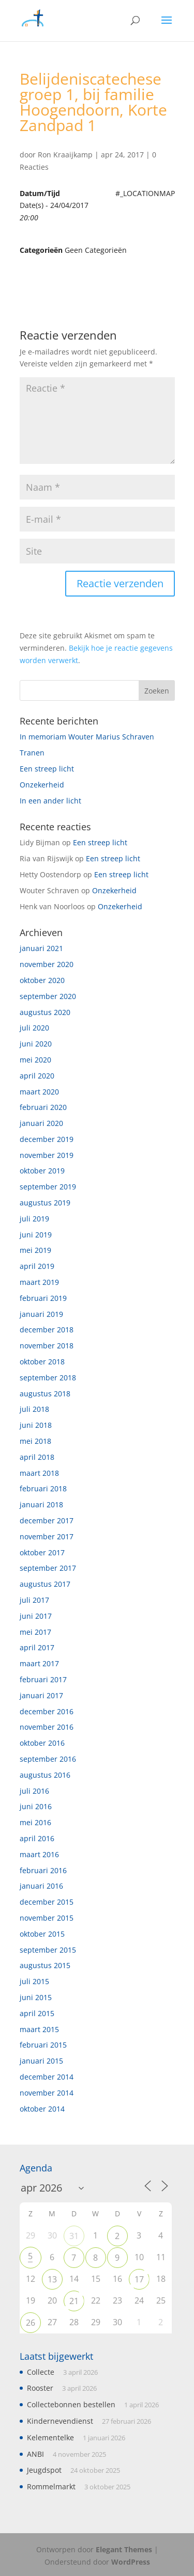 The image size is (194, 2576). Describe the element at coordinates (45, 1012) in the screenshot. I see `augustus 2020` at that location.